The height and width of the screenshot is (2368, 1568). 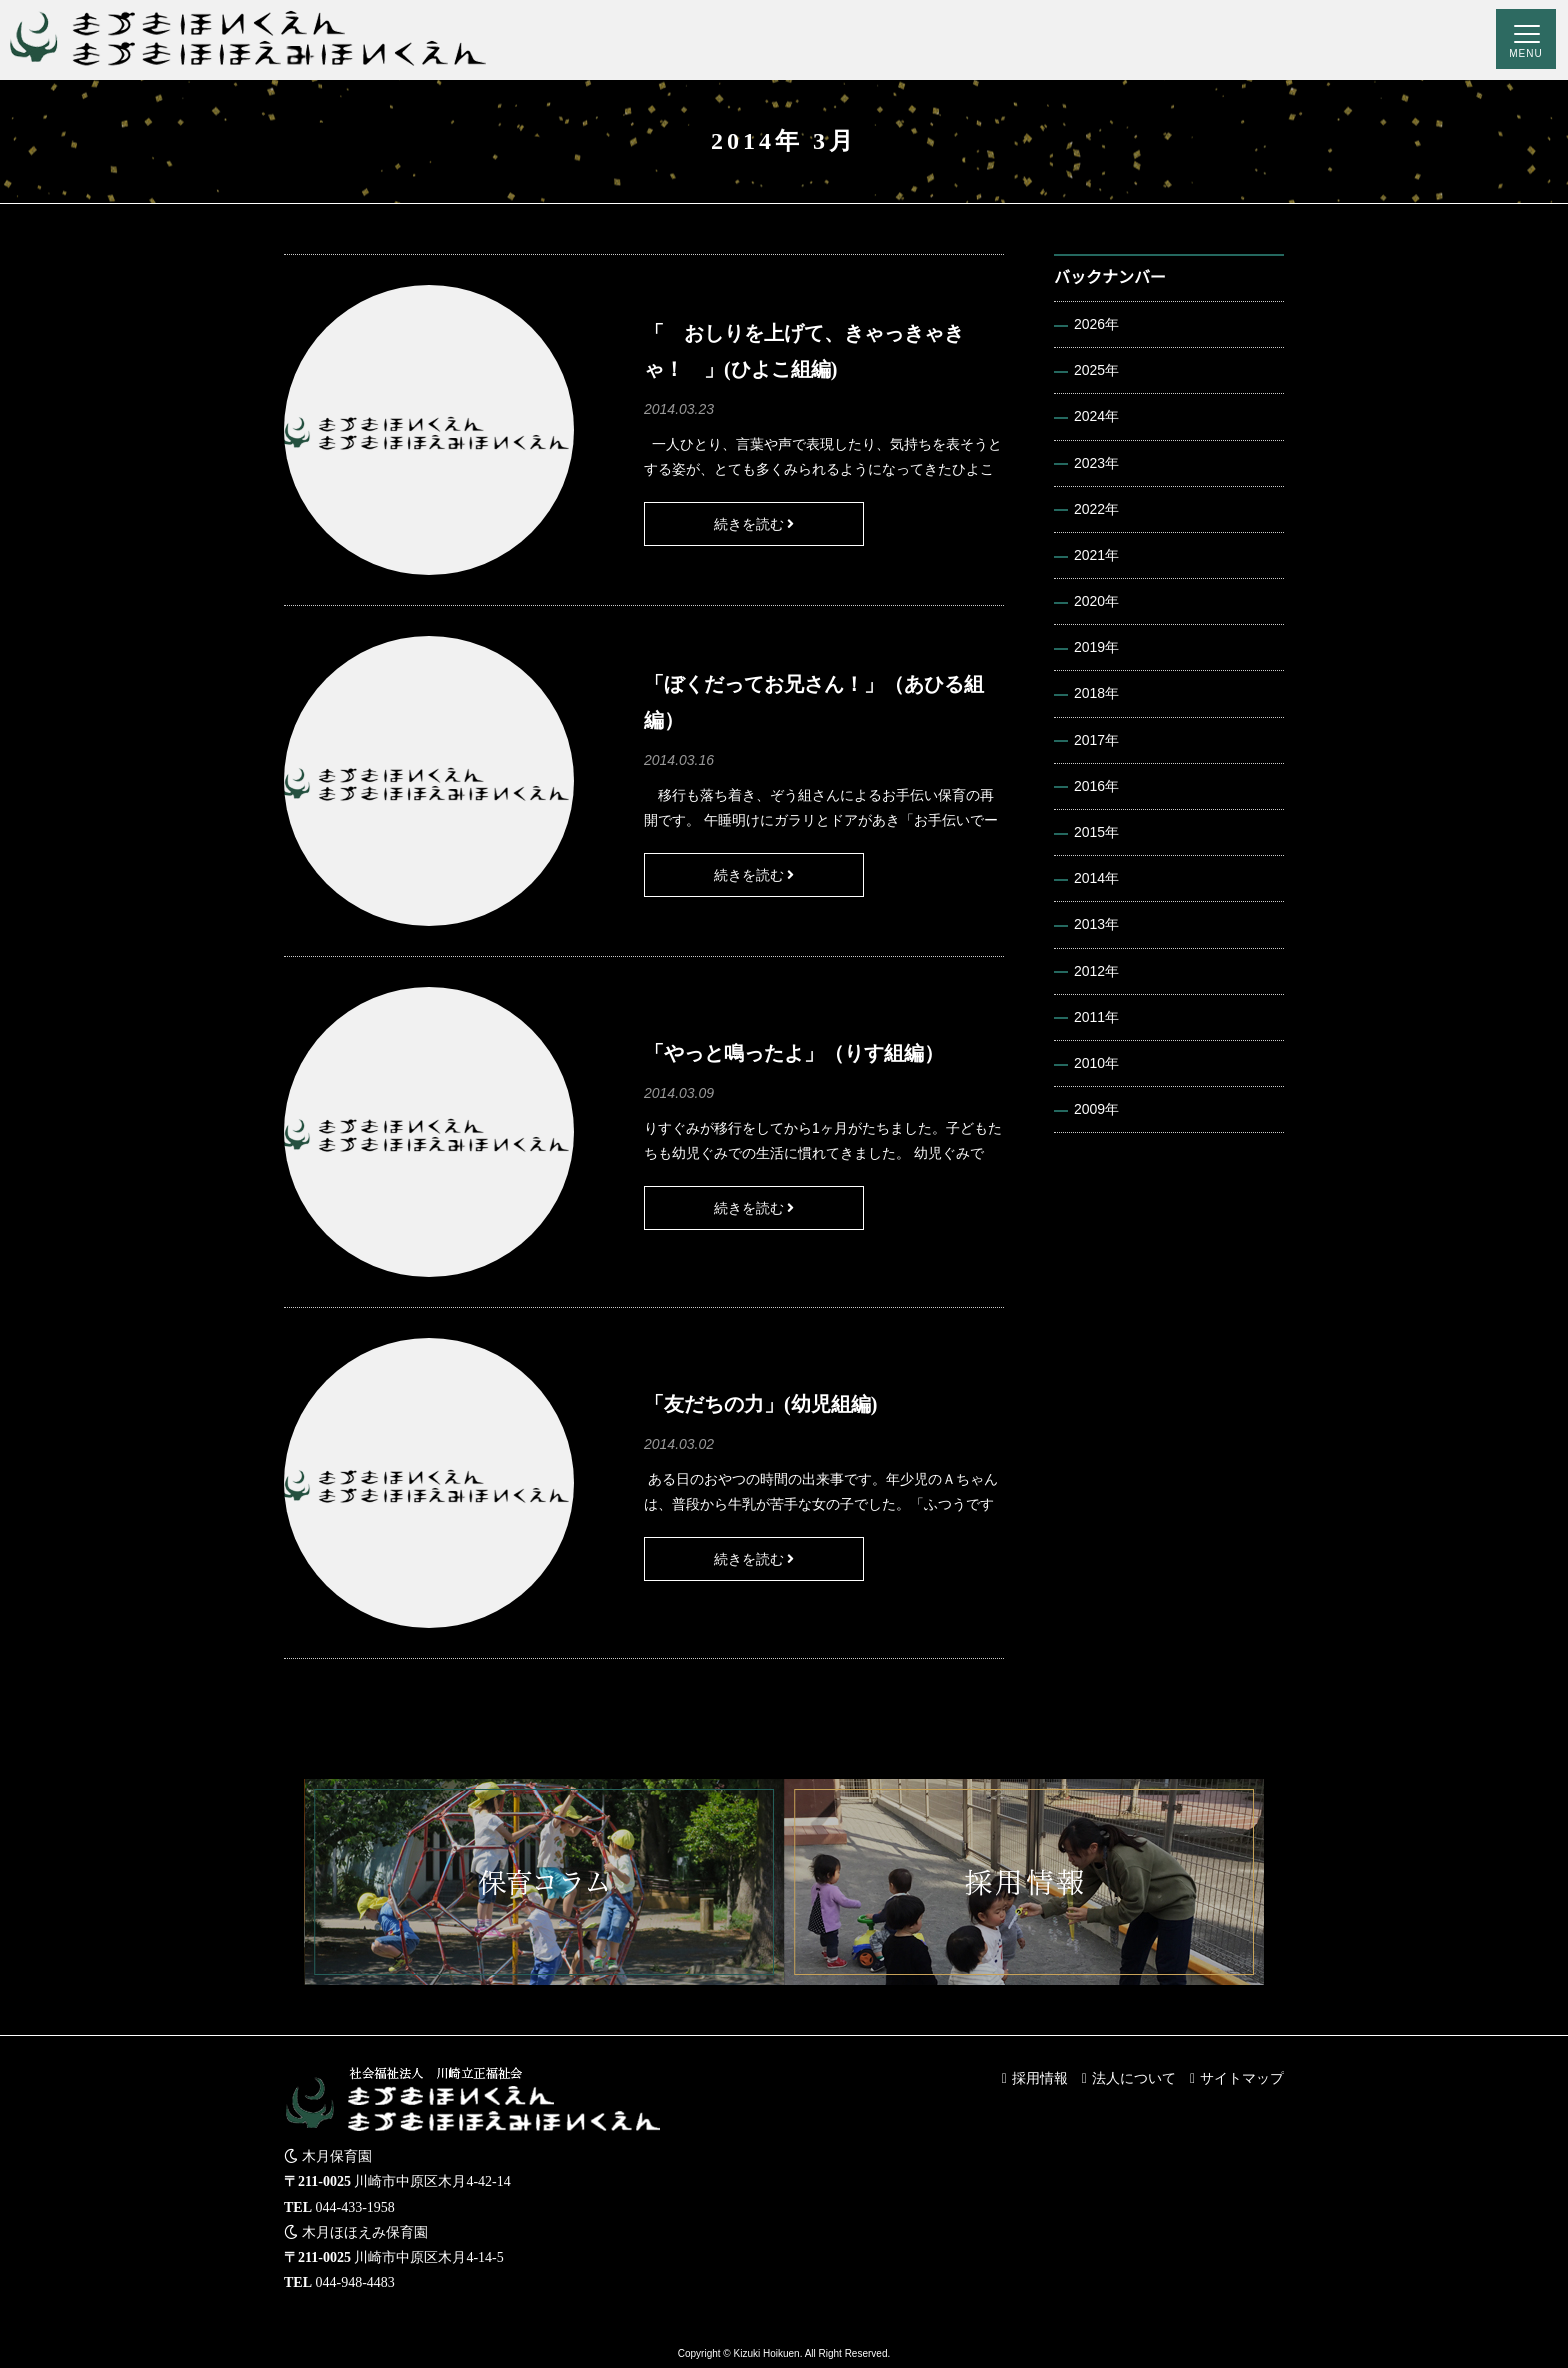 I want to click on 法人について, so click(x=1134, y=2078).